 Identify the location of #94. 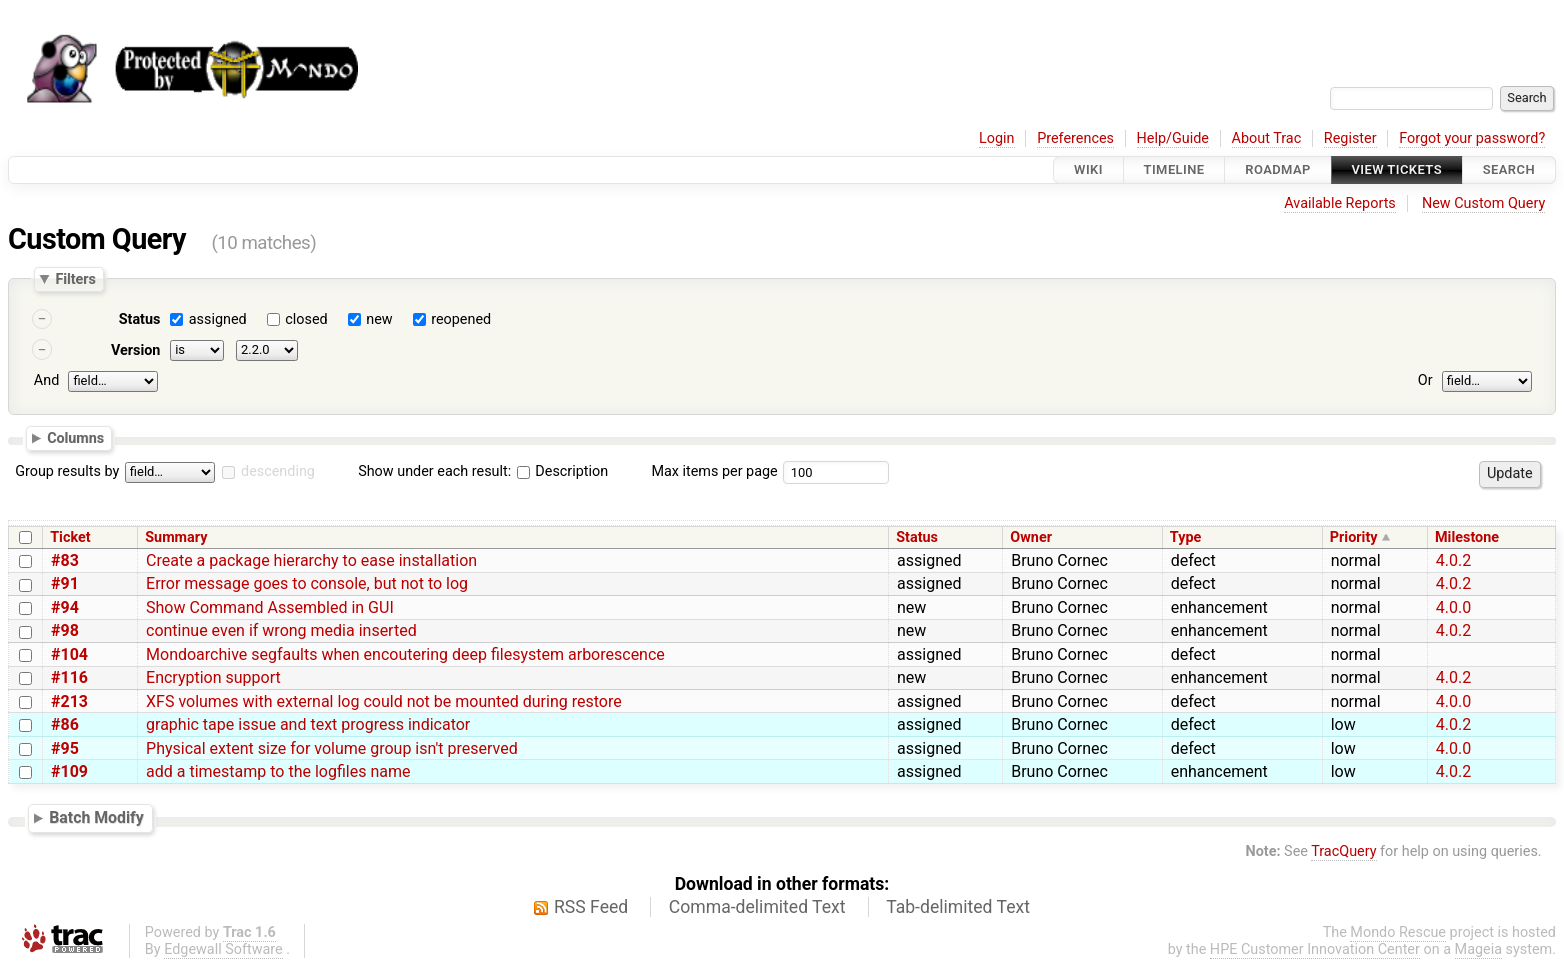
(65, 607).